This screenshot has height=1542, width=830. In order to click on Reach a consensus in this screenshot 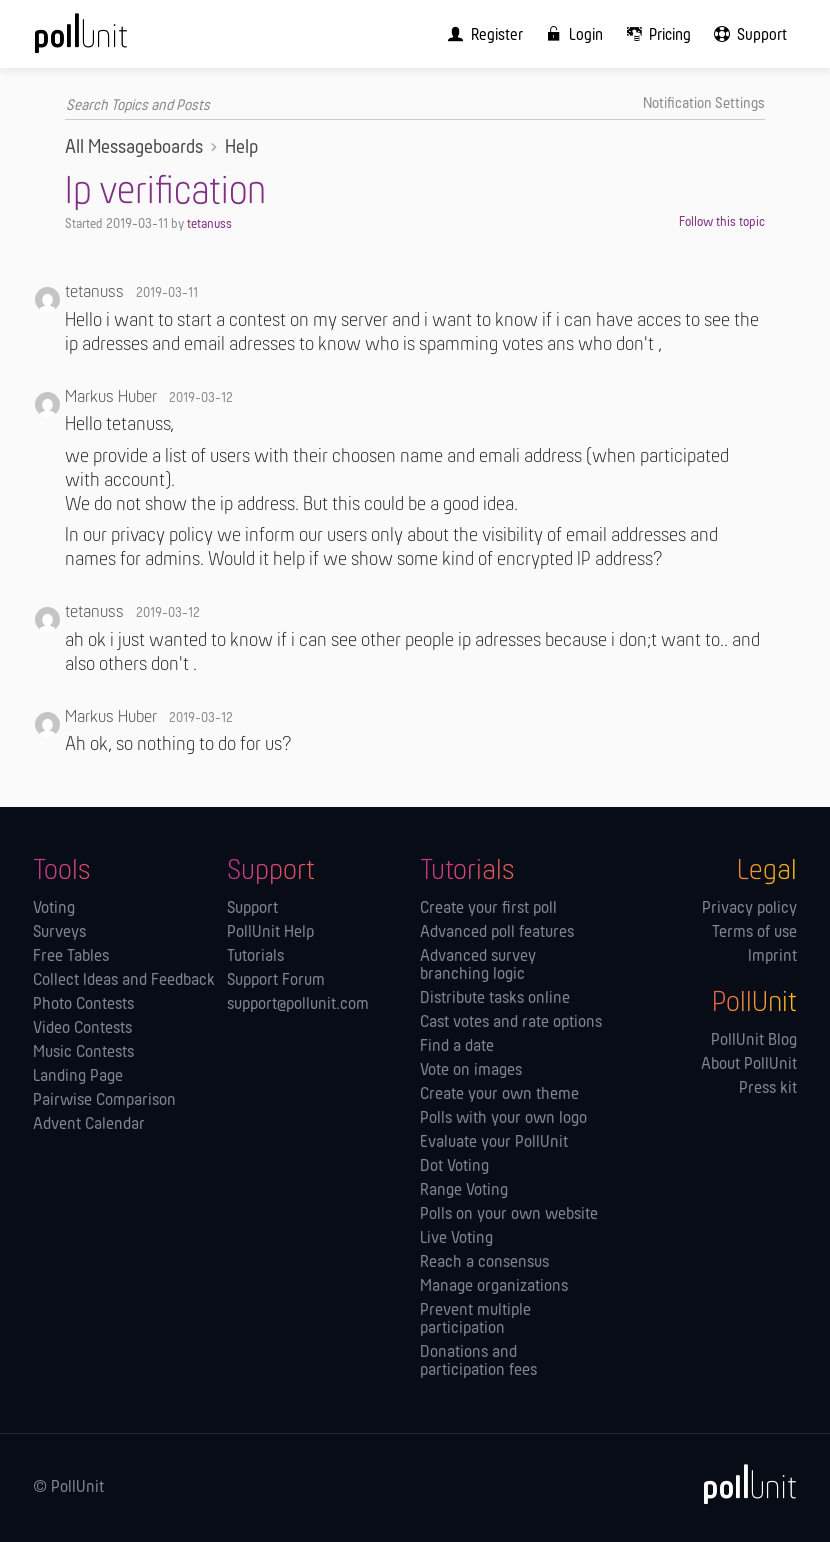, I will do `click(484, 1263)`.